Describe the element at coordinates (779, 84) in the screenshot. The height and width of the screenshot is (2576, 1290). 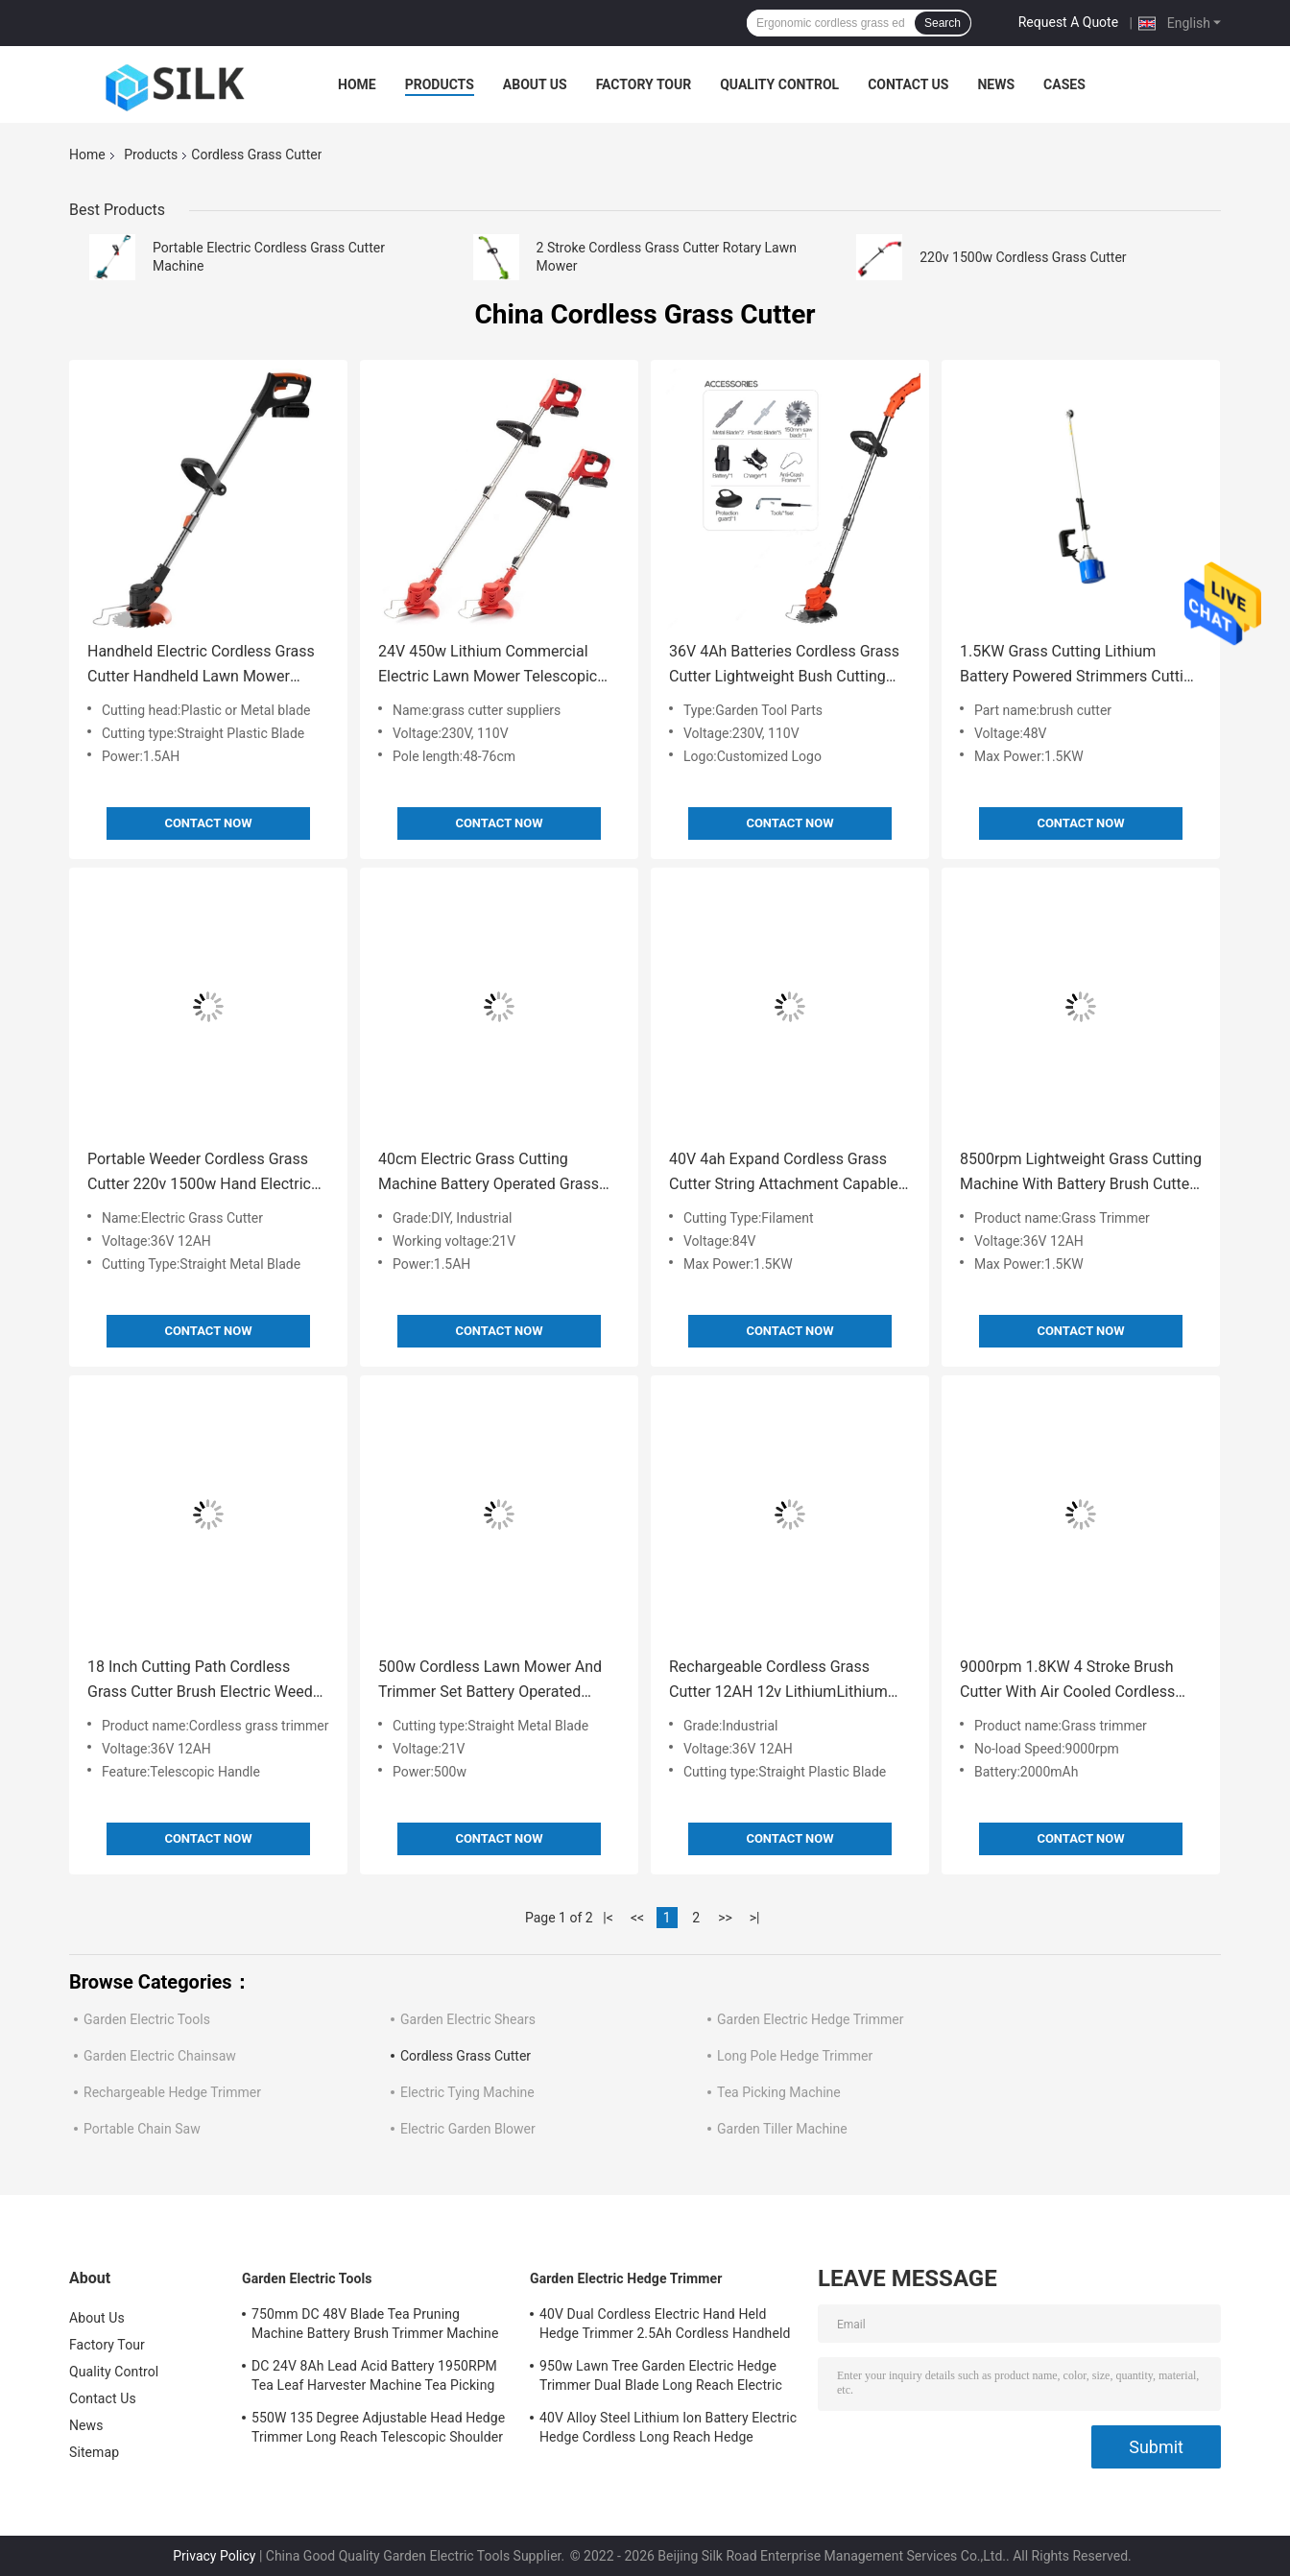
I see `Quality Control` at that location.